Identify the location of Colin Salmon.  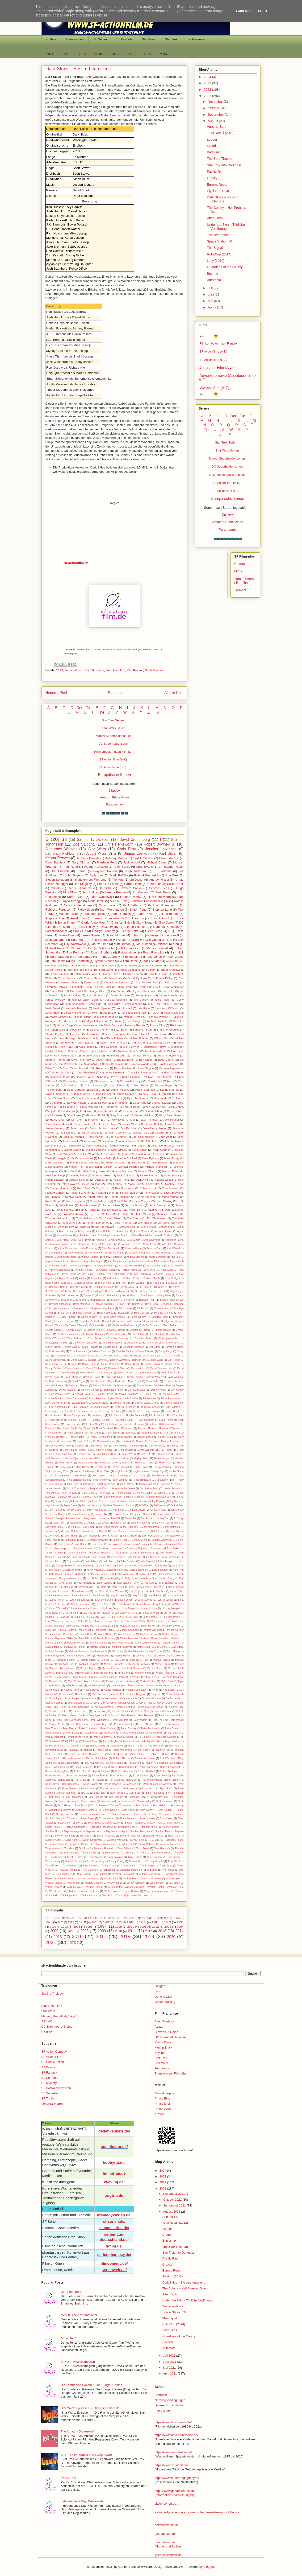
(69, 1085).